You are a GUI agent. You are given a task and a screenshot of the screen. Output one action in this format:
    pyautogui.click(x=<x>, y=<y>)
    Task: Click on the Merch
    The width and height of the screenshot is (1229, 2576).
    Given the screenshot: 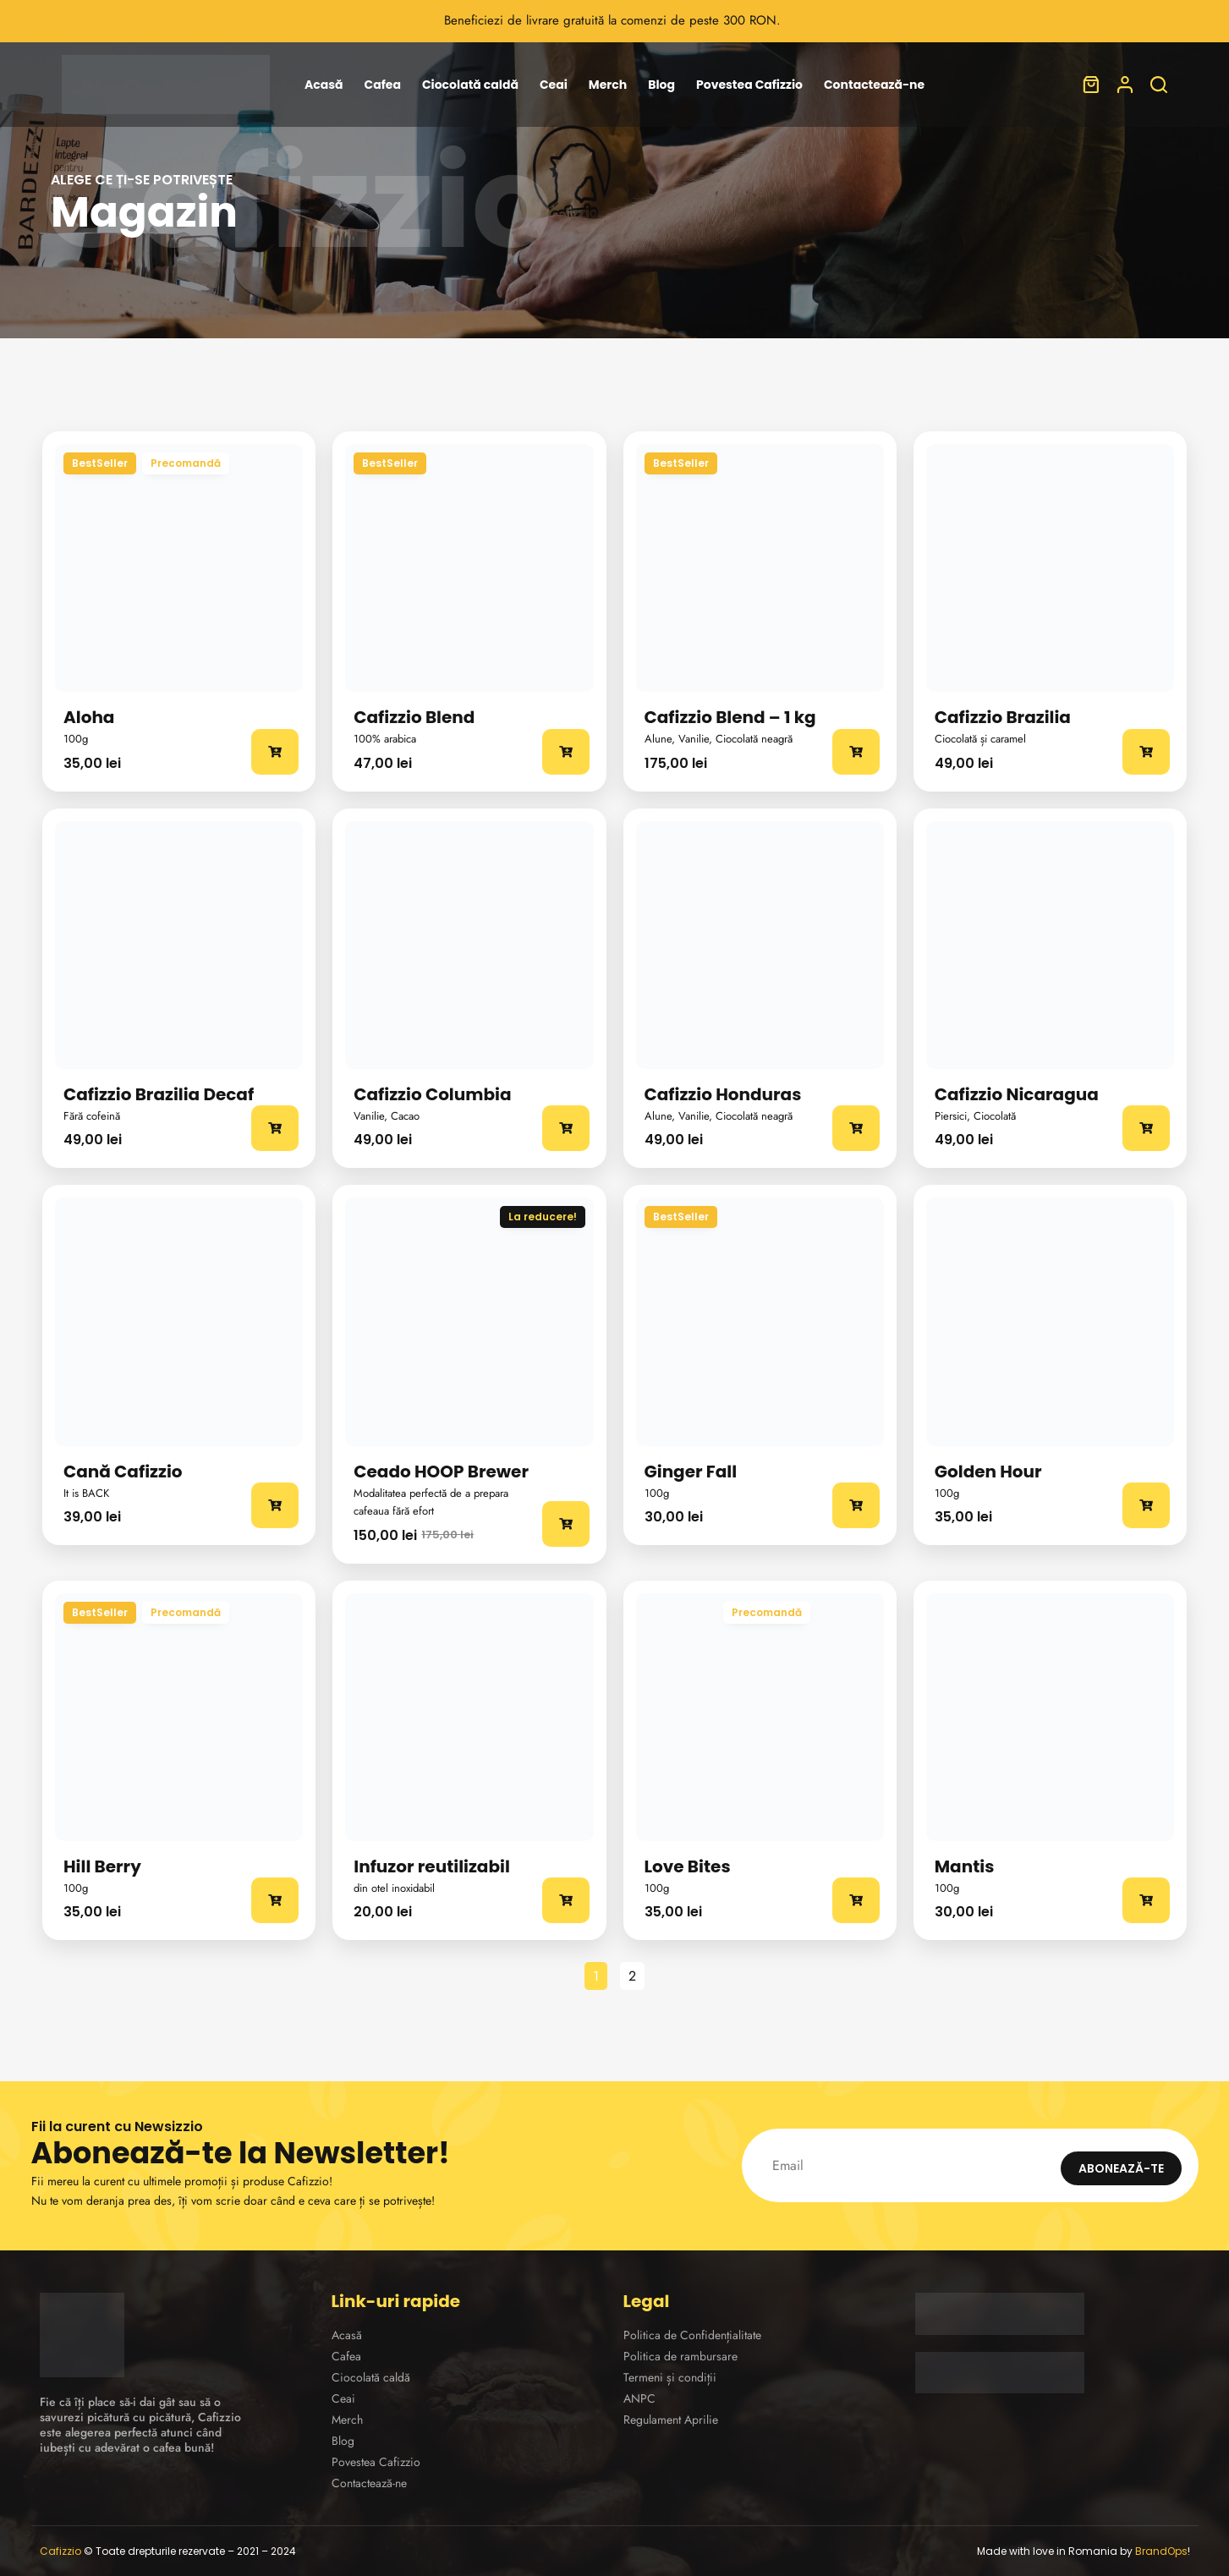 What is the action you would take?
    pyautogui.click(x=608, y=84)
    